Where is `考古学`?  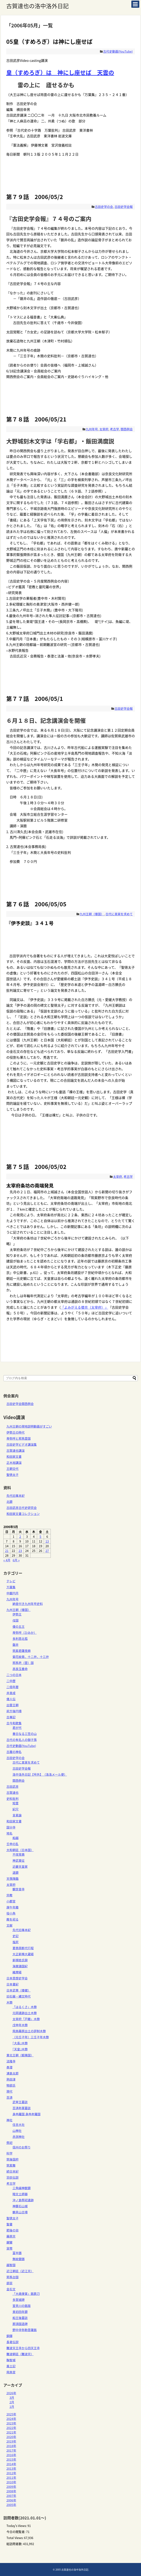 考古学 is located at coordinates (114, 429).